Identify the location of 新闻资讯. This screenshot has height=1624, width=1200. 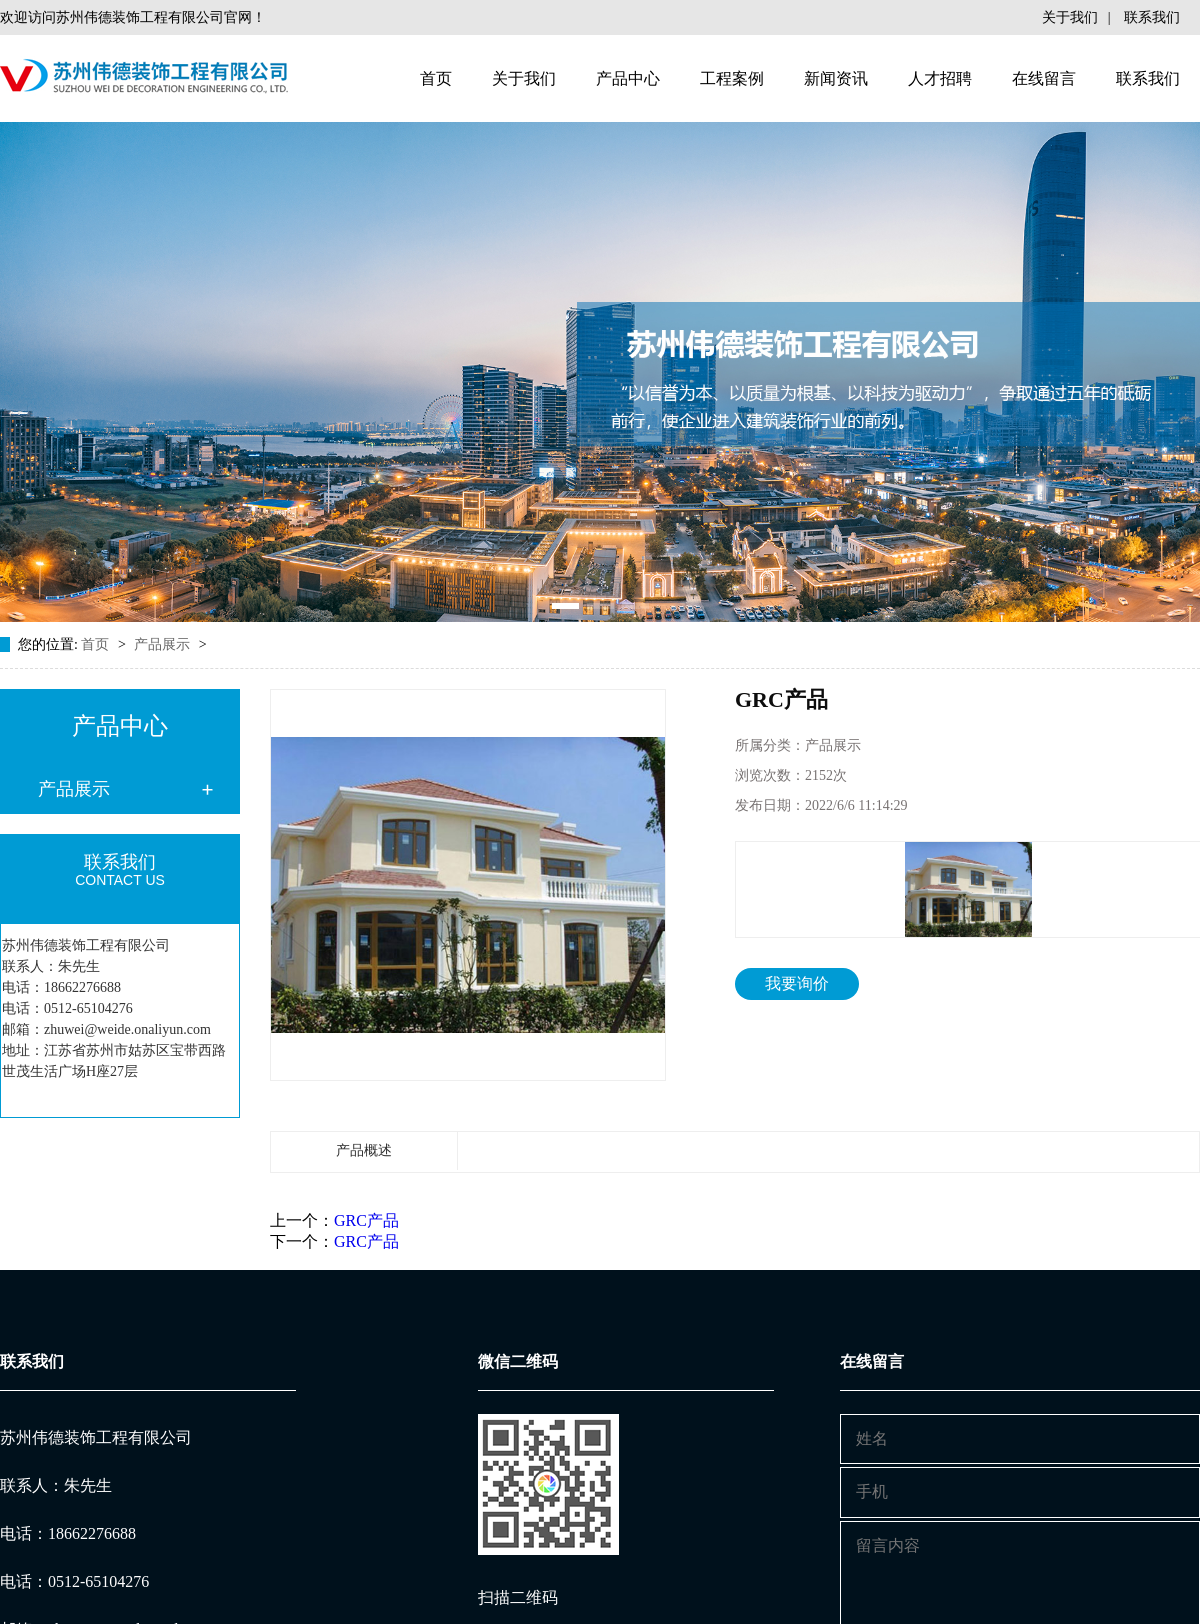
(836, 78).